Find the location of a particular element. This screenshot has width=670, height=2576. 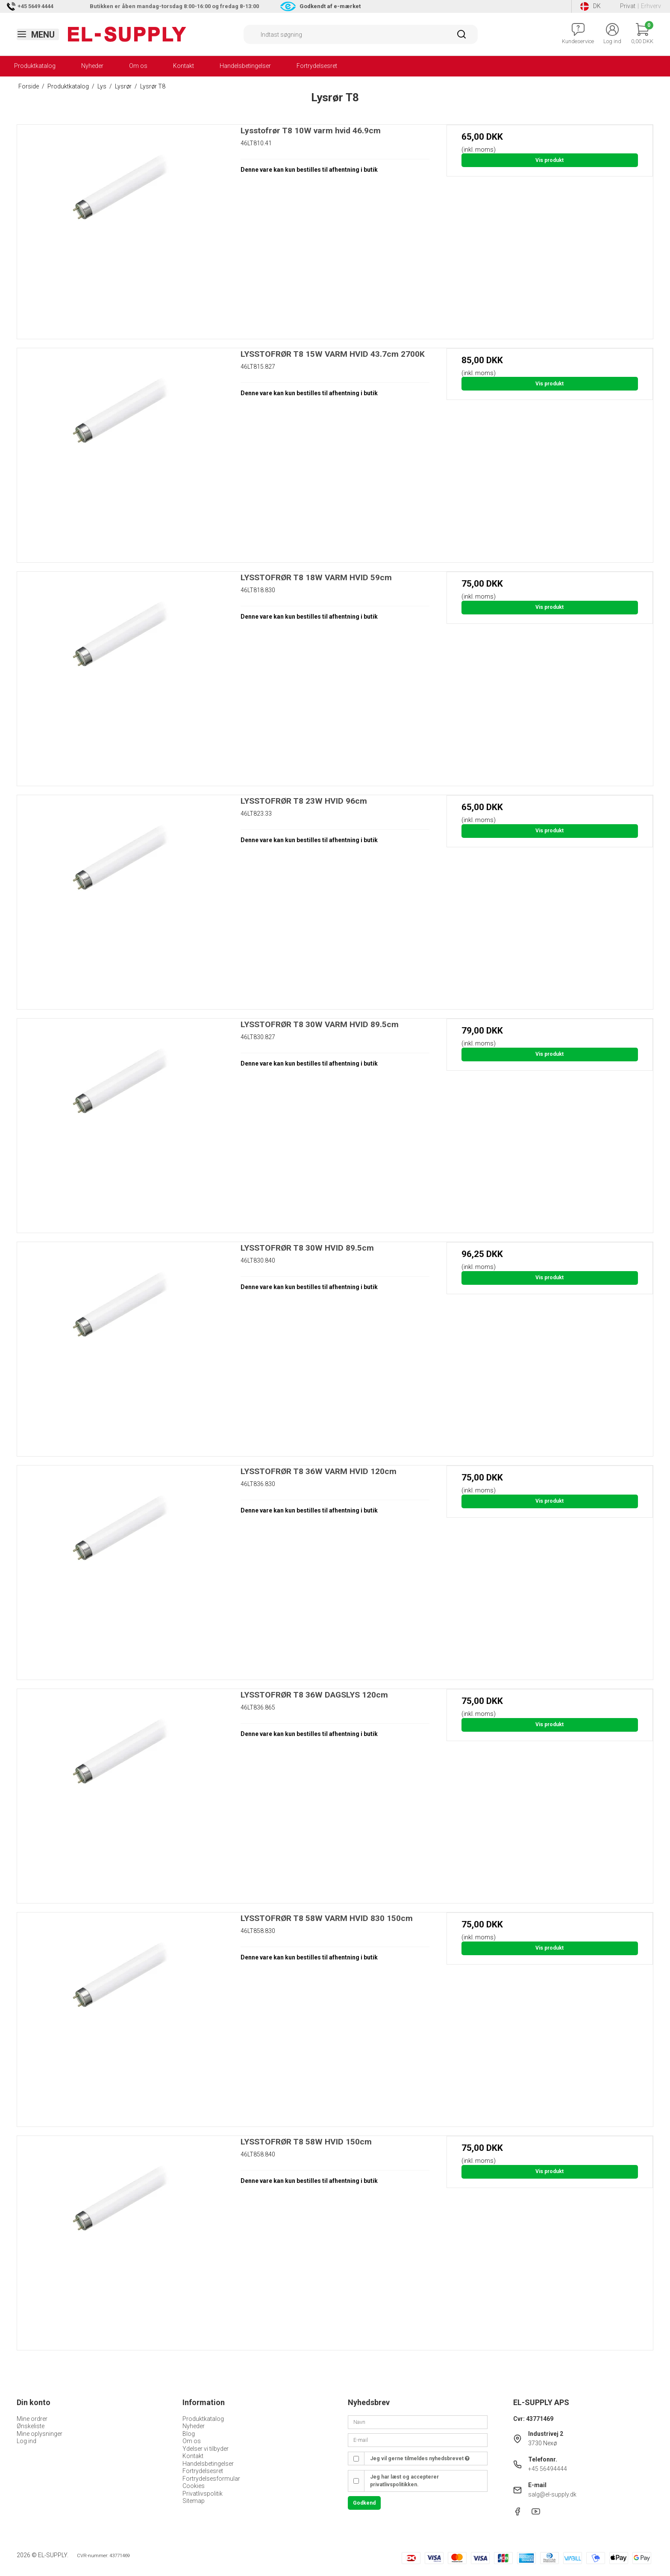

Kontakt is located at coordinates (183, 65).